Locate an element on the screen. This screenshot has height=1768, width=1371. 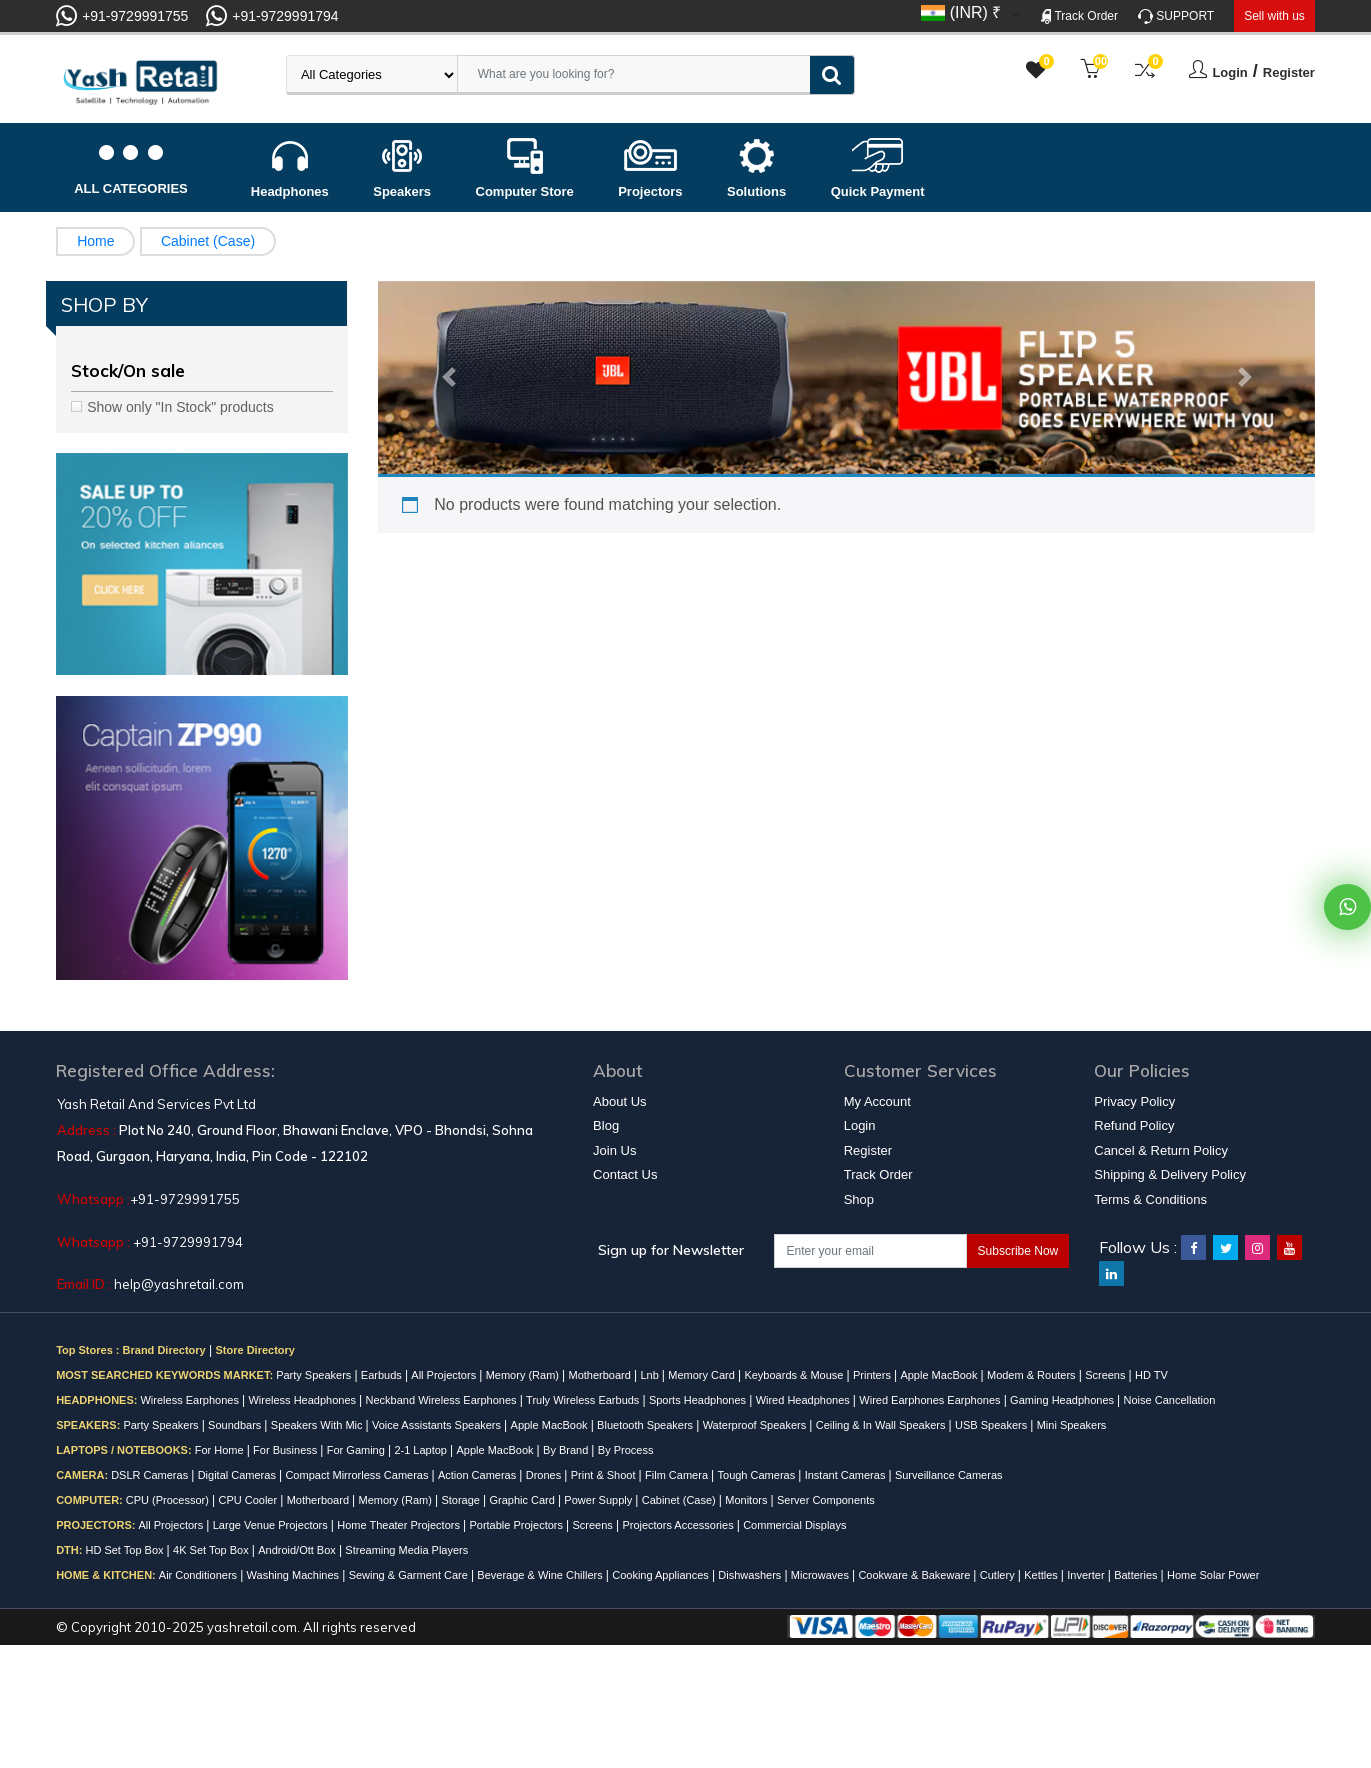
Cancel & Return Policy is located at coordinates (1161, 1150).